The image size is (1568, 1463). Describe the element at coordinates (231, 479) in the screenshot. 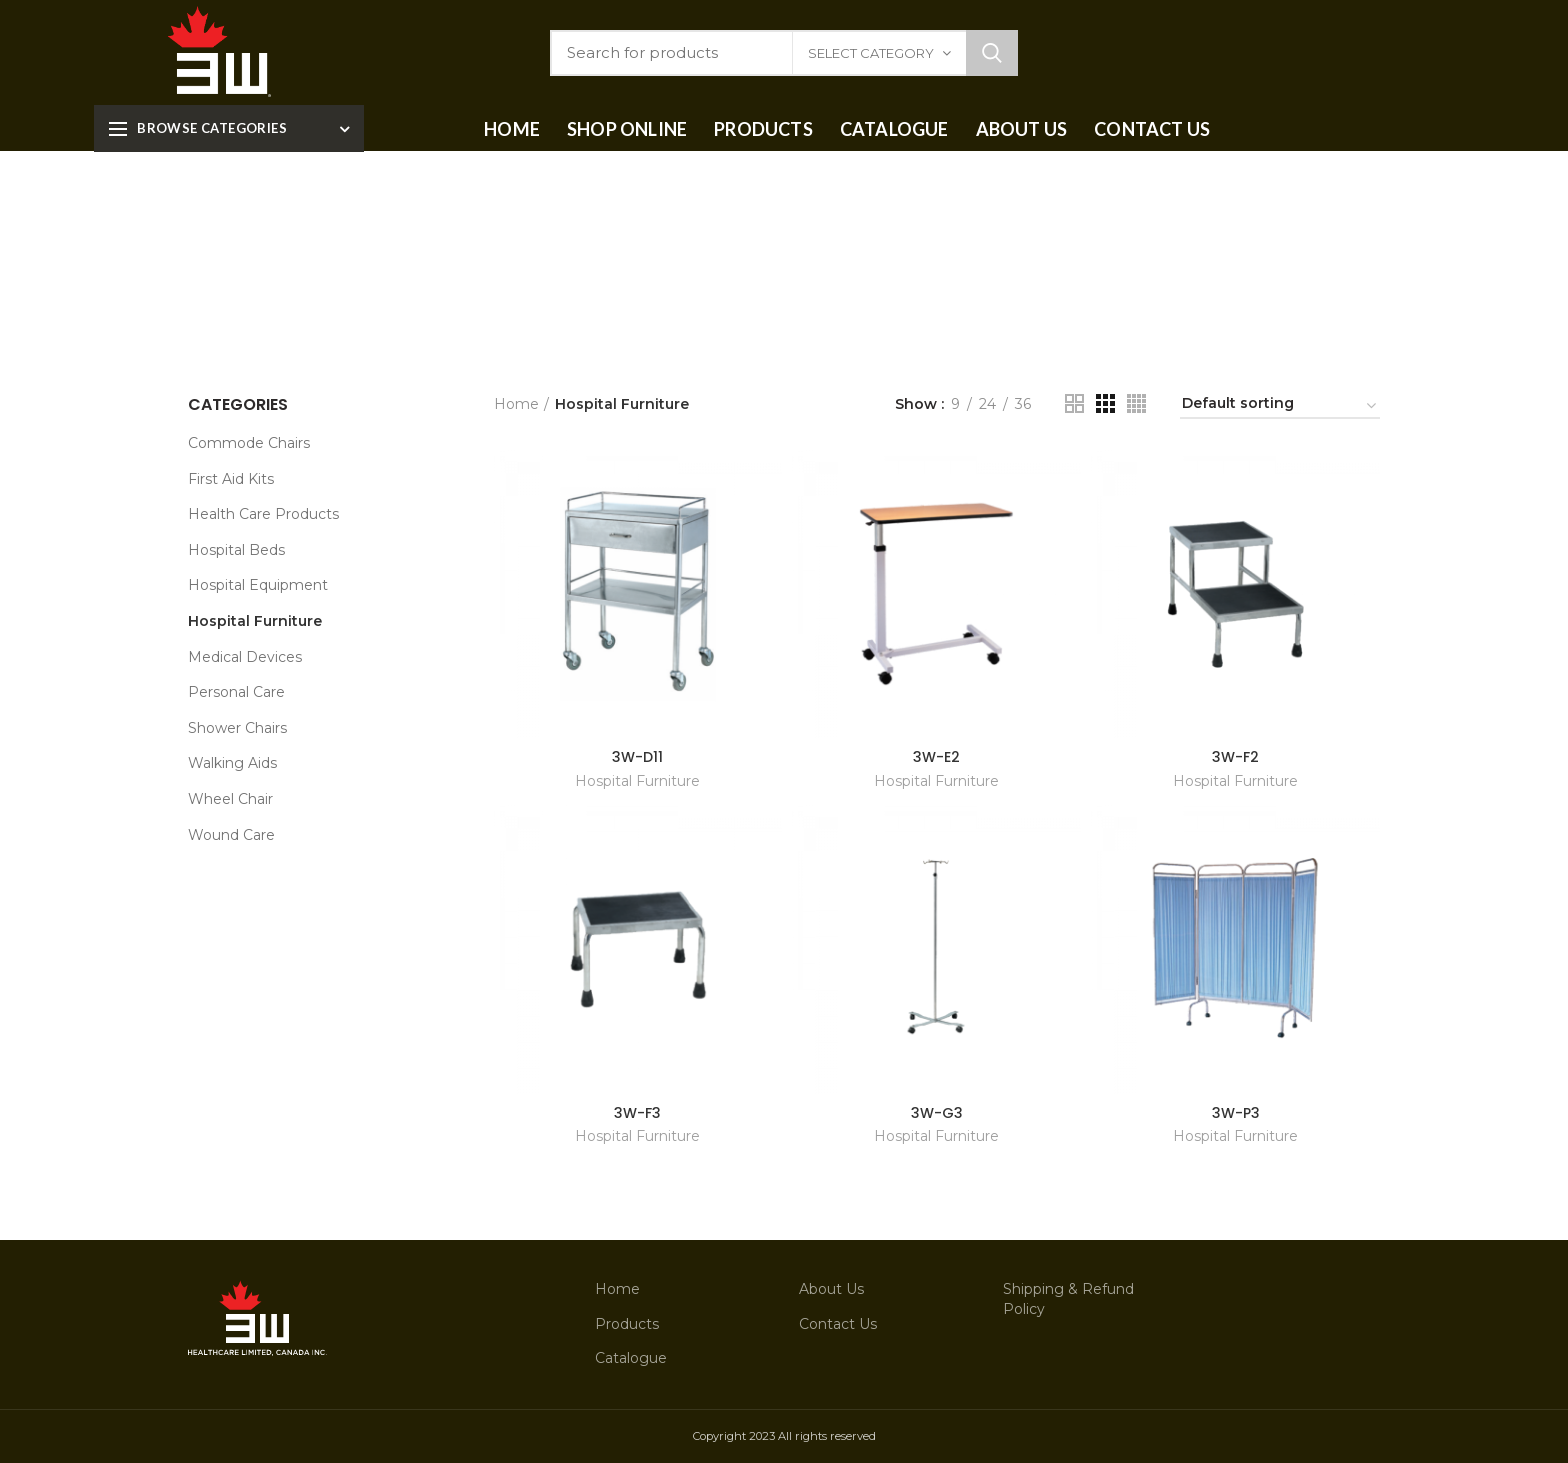

I see `First Aid Kits` at that location.